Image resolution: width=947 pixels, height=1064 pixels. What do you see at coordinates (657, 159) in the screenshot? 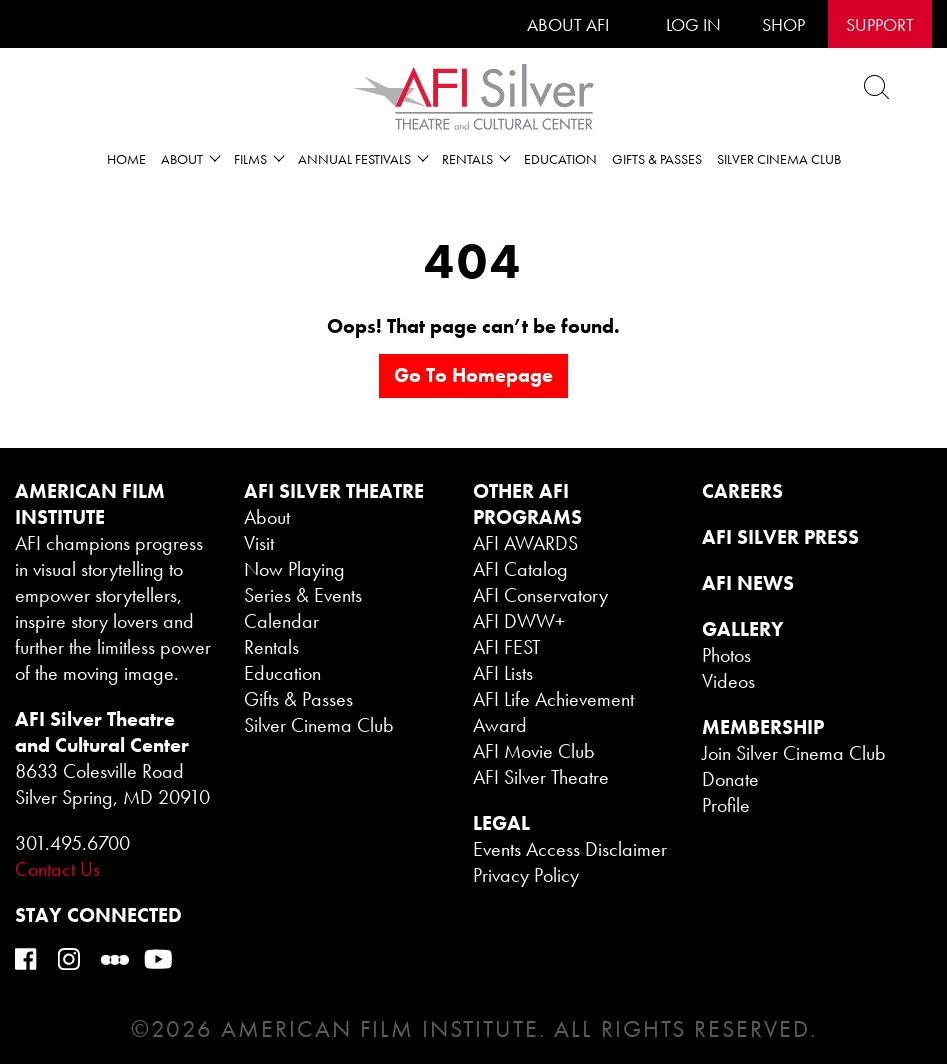
I see `Gifts & Passes` at bounding box center [657, 159].